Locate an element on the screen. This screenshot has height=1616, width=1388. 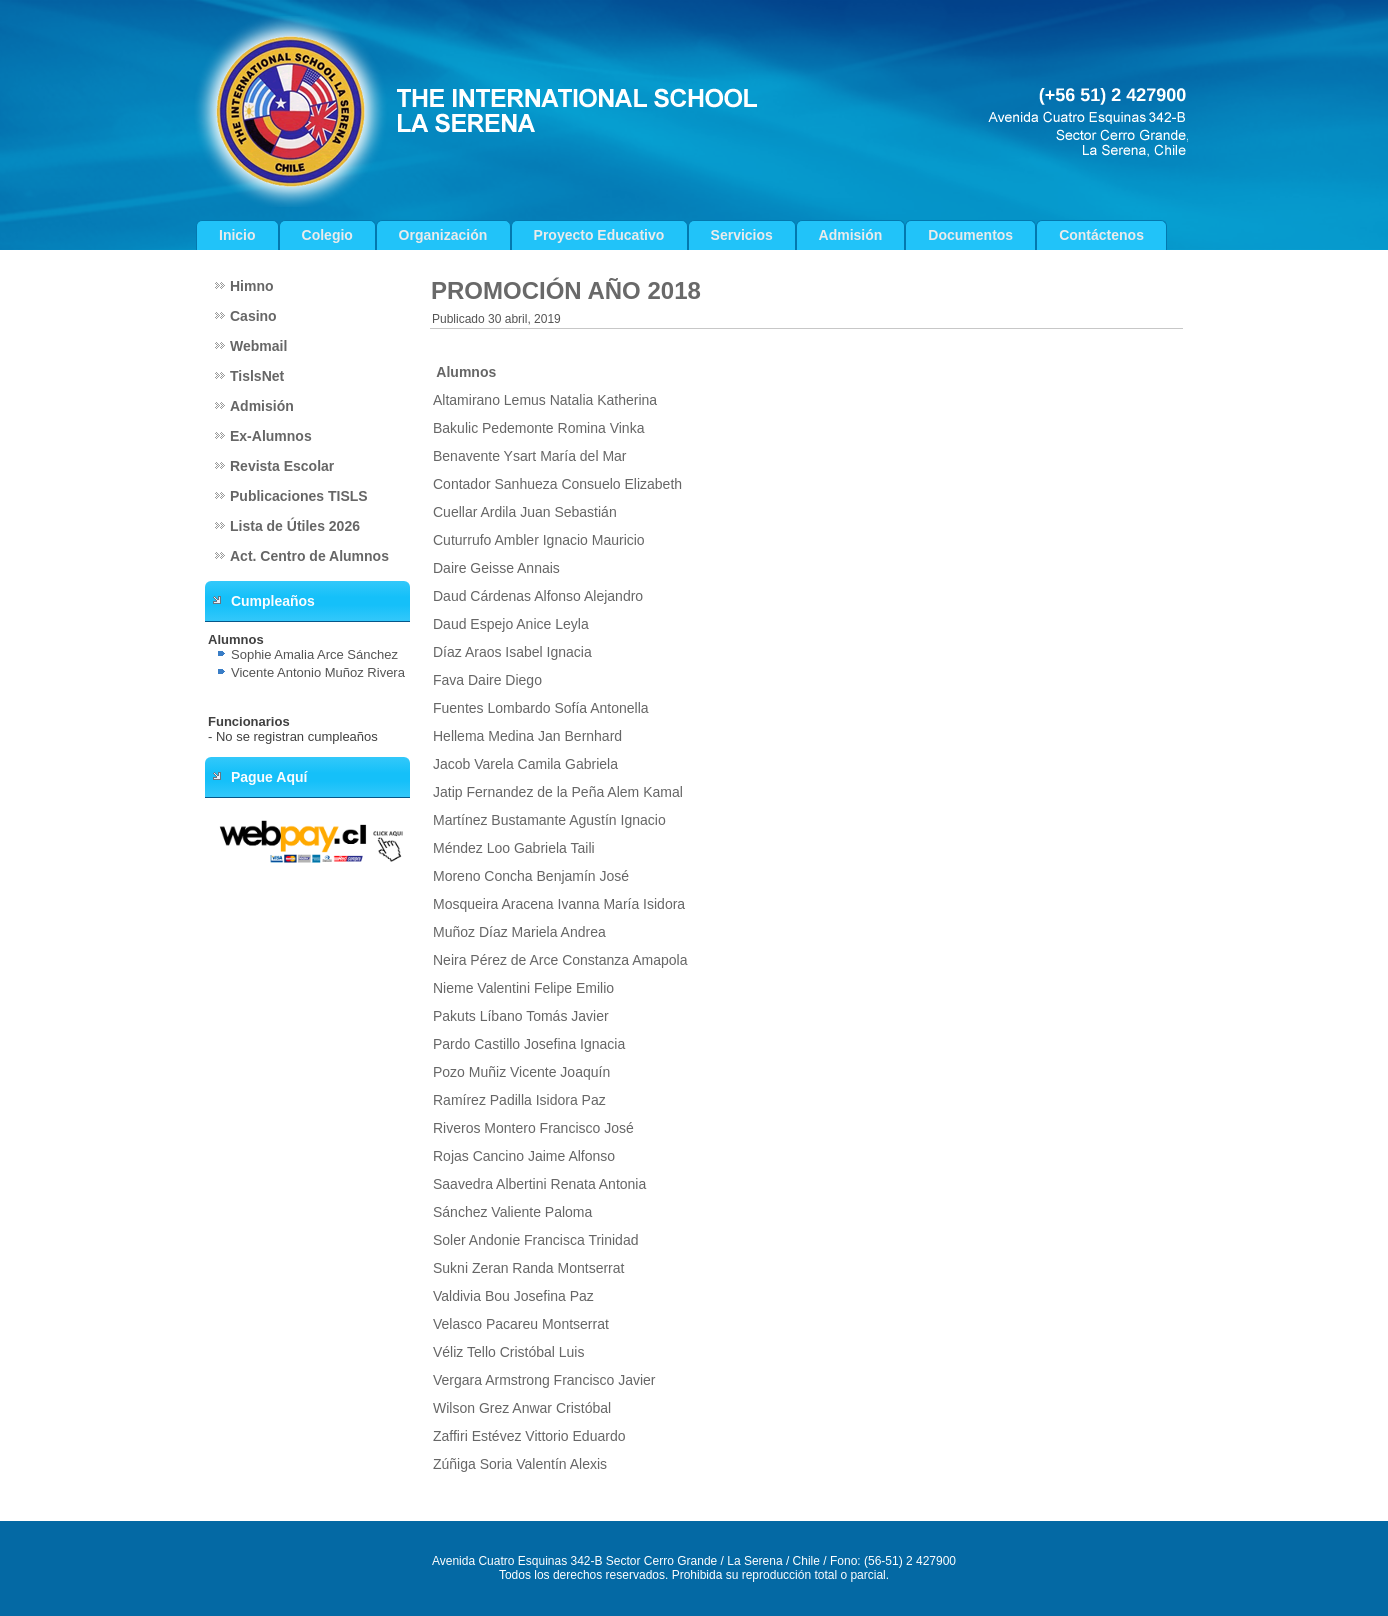
Ex-Alumnos is located at coordinates (271, 436).